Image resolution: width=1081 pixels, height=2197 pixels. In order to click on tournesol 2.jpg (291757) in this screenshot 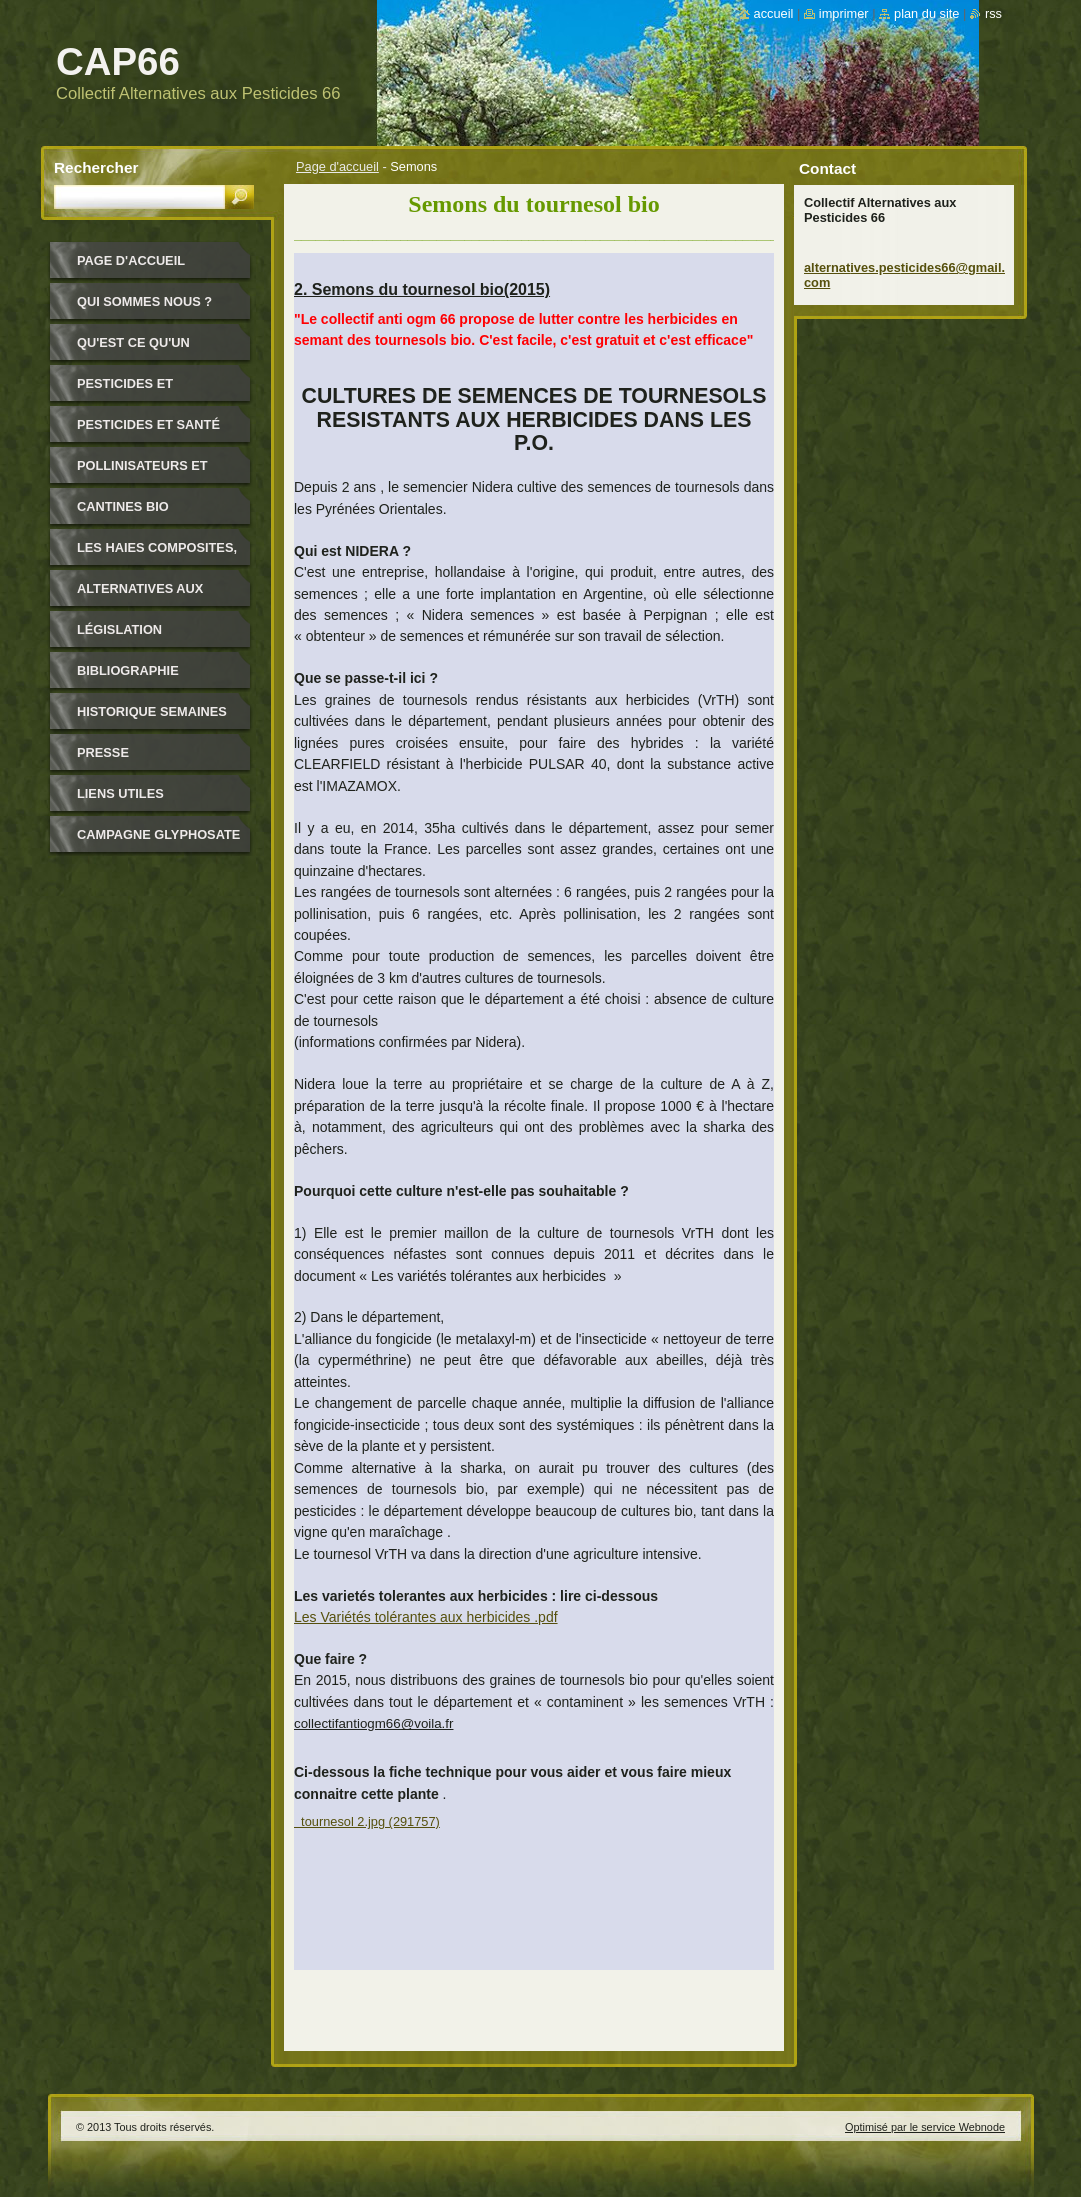, I will do `click(367, 1821)`.